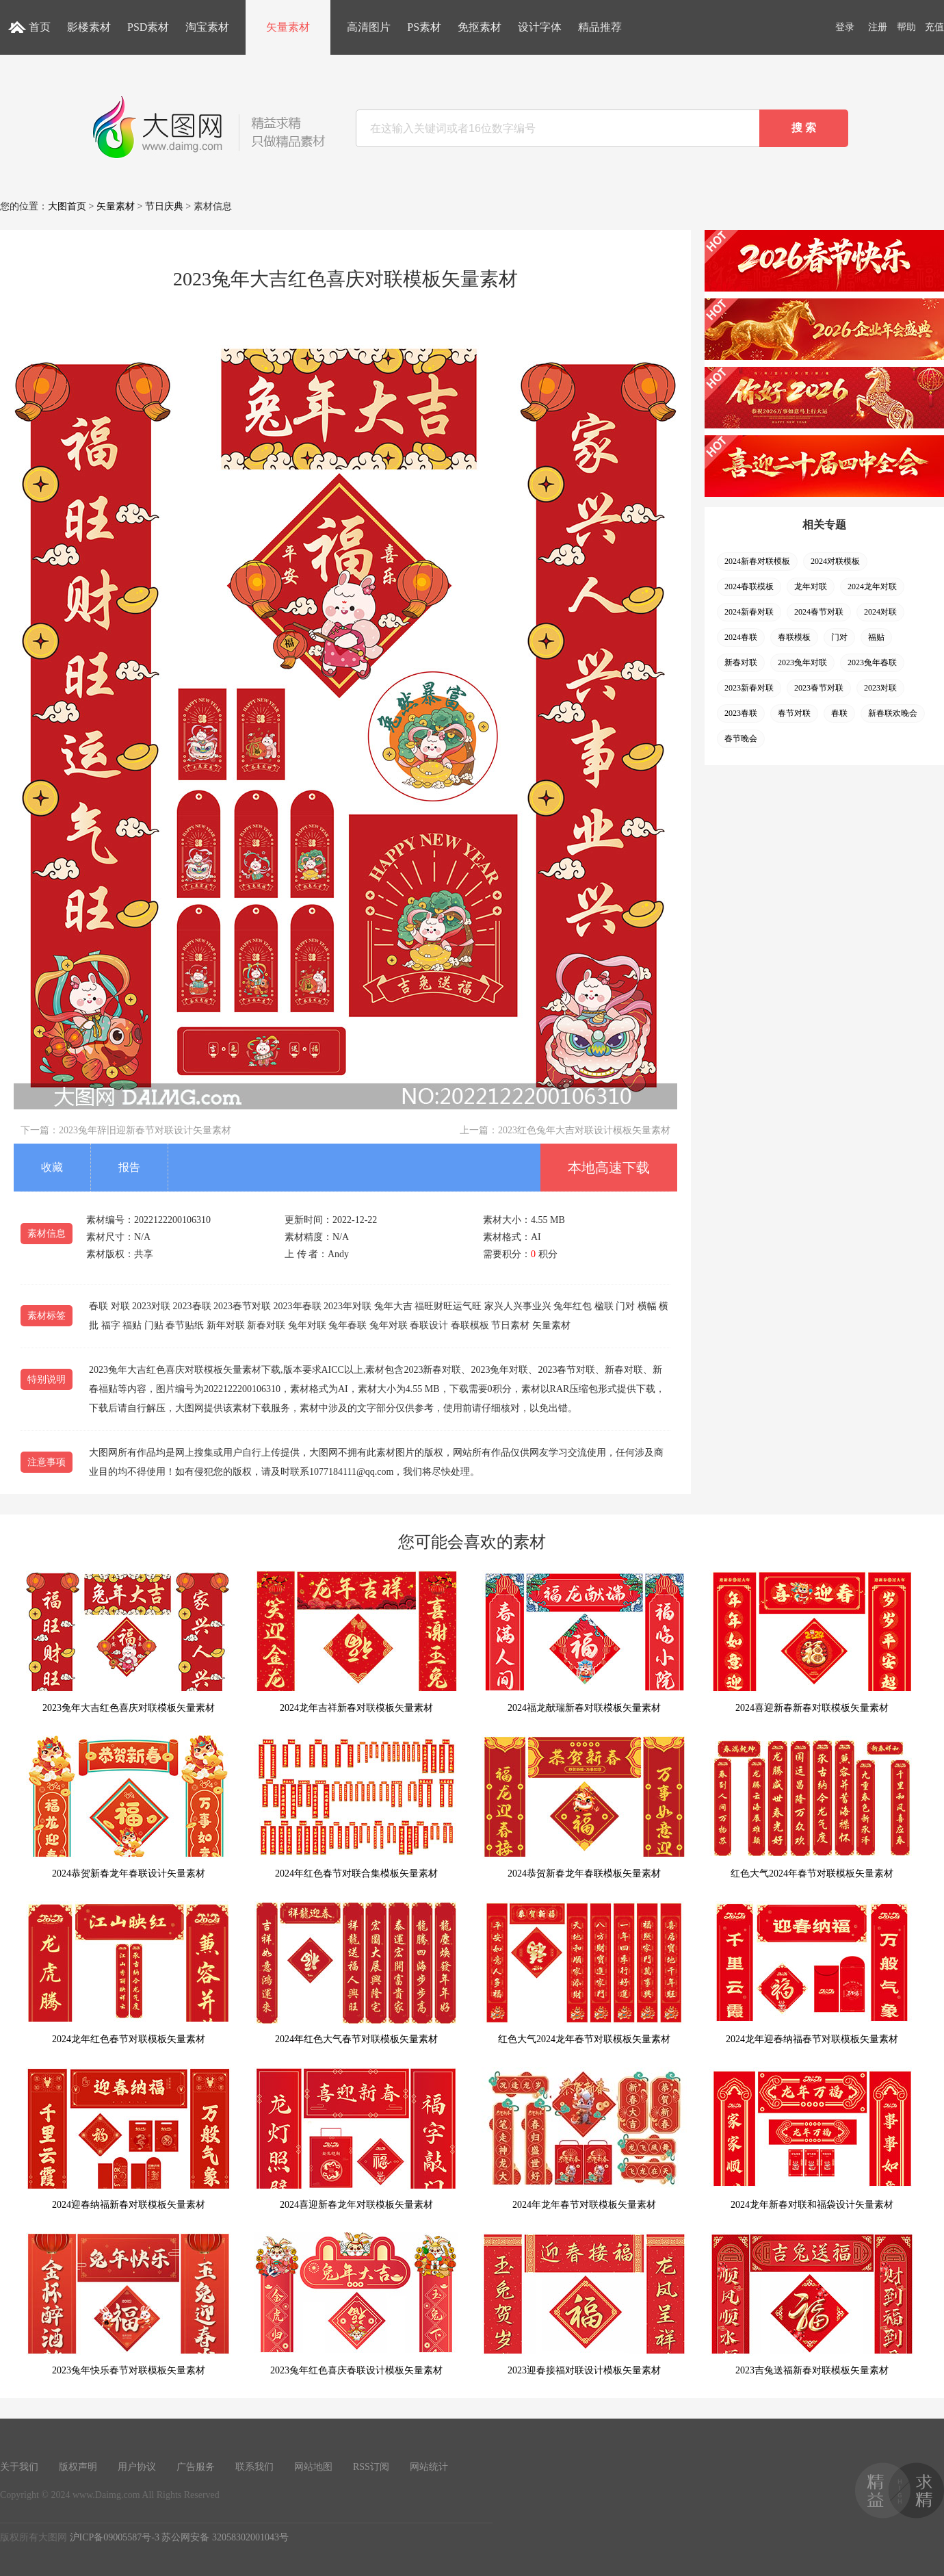 Image resolution: width=944 pixels, height=2576 pixels. I want to click on 2024龙年对联, so click(872, 586).